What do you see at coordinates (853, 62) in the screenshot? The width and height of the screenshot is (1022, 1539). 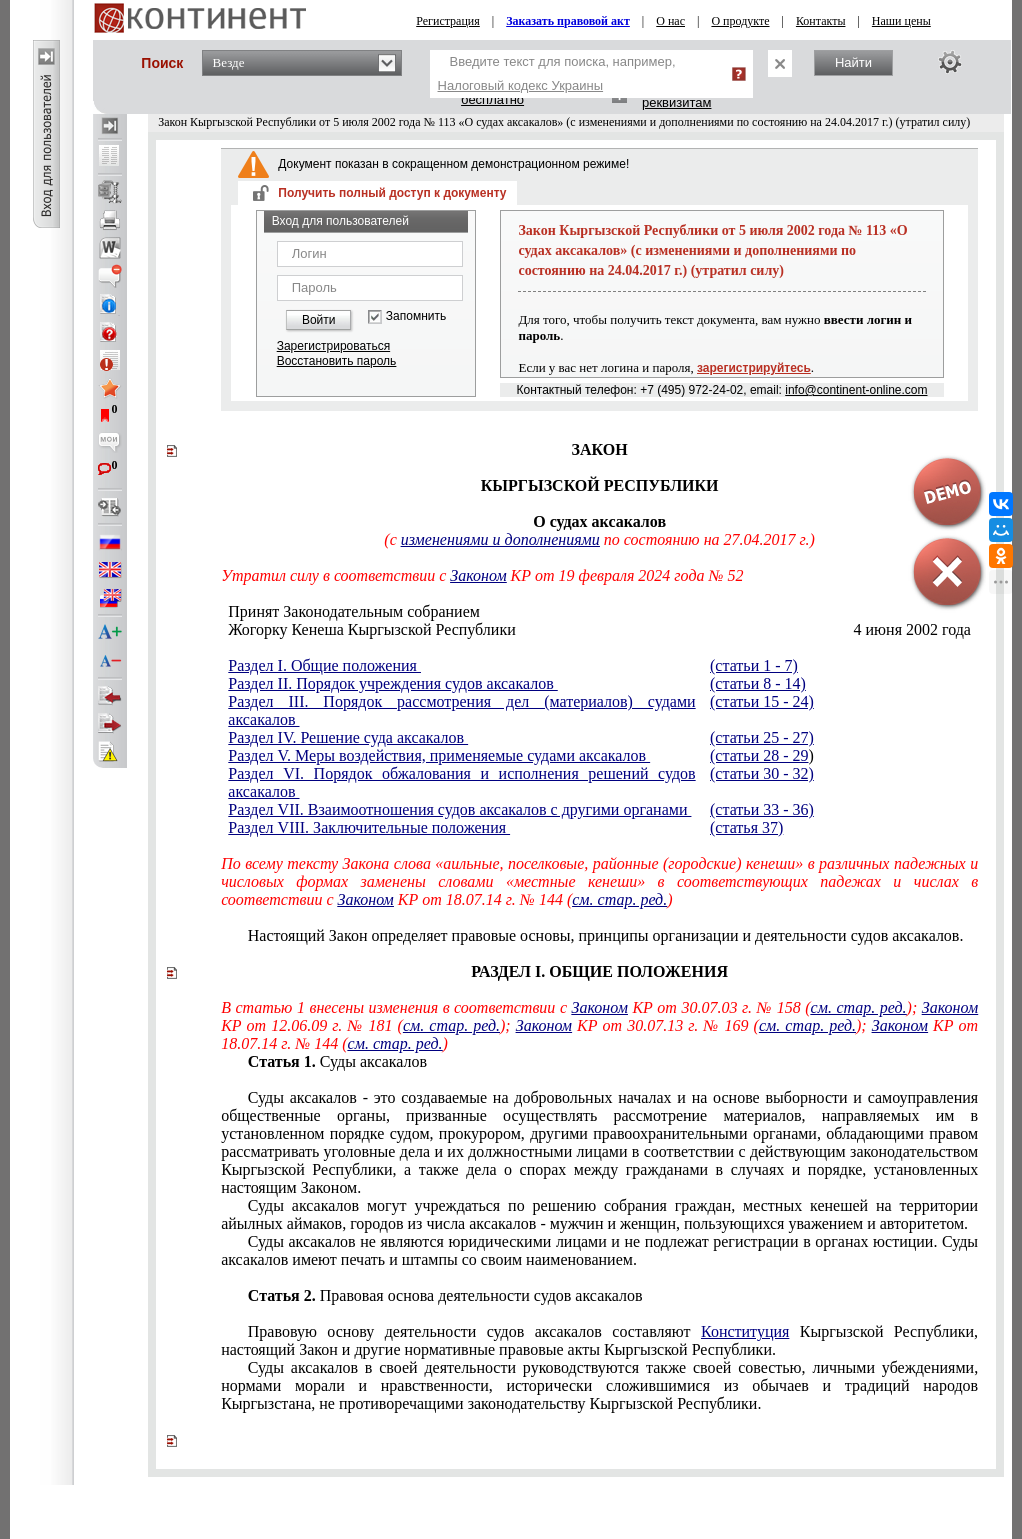 I see `Найти` at bounding box center [853, 62].